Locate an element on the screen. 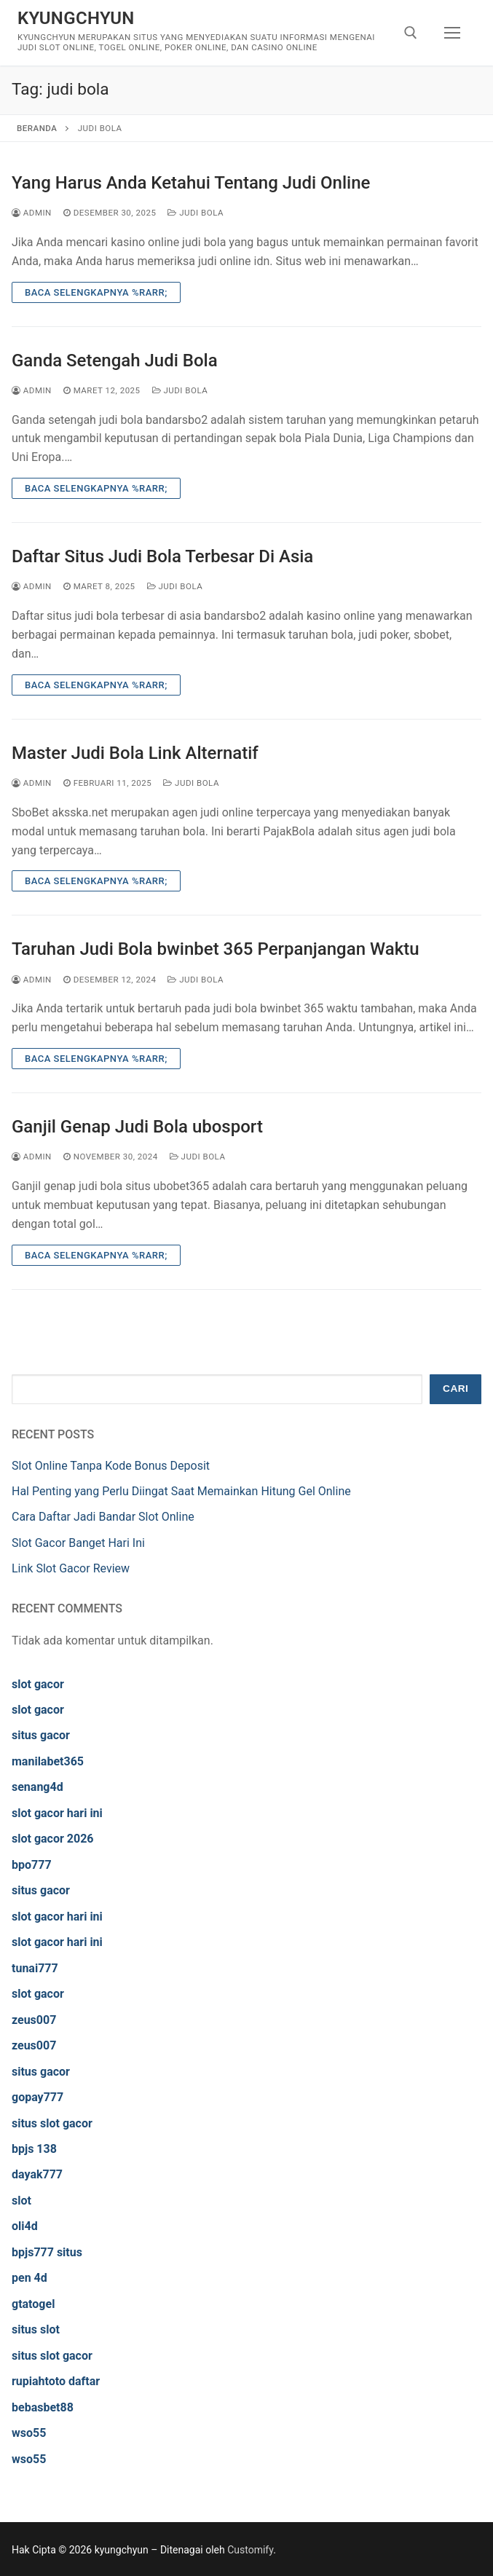  dayak777 is located at coordinates (37, 2174).